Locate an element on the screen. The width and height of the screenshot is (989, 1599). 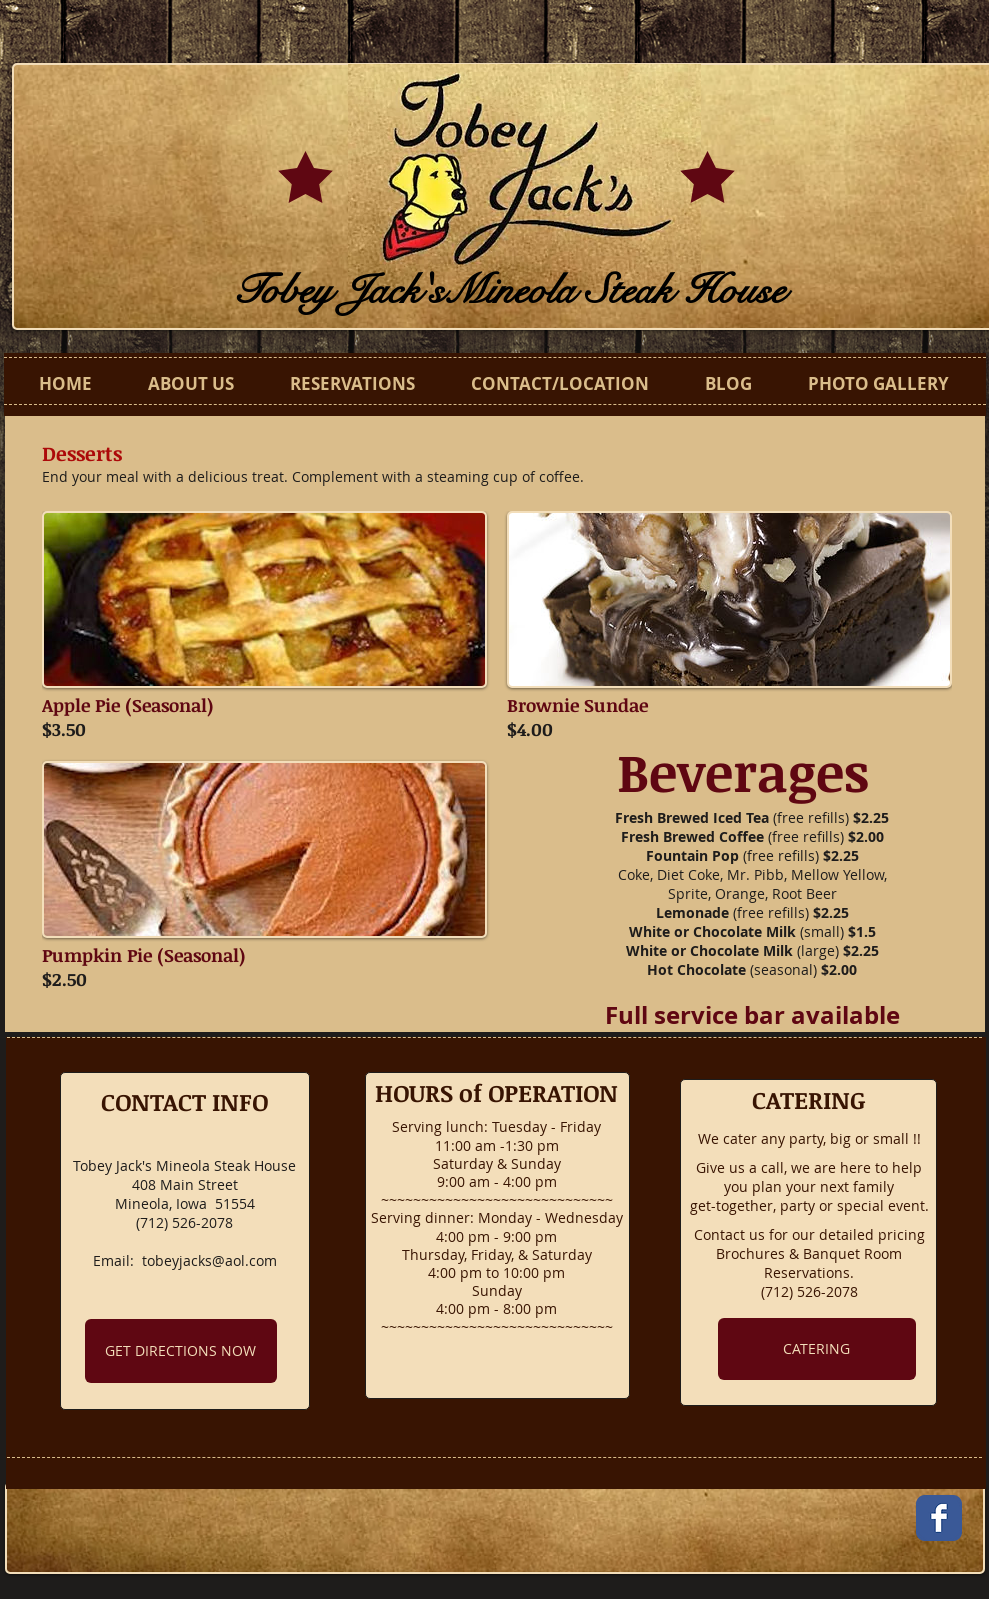
[CATERING] is located at coordinates (817, 1349).